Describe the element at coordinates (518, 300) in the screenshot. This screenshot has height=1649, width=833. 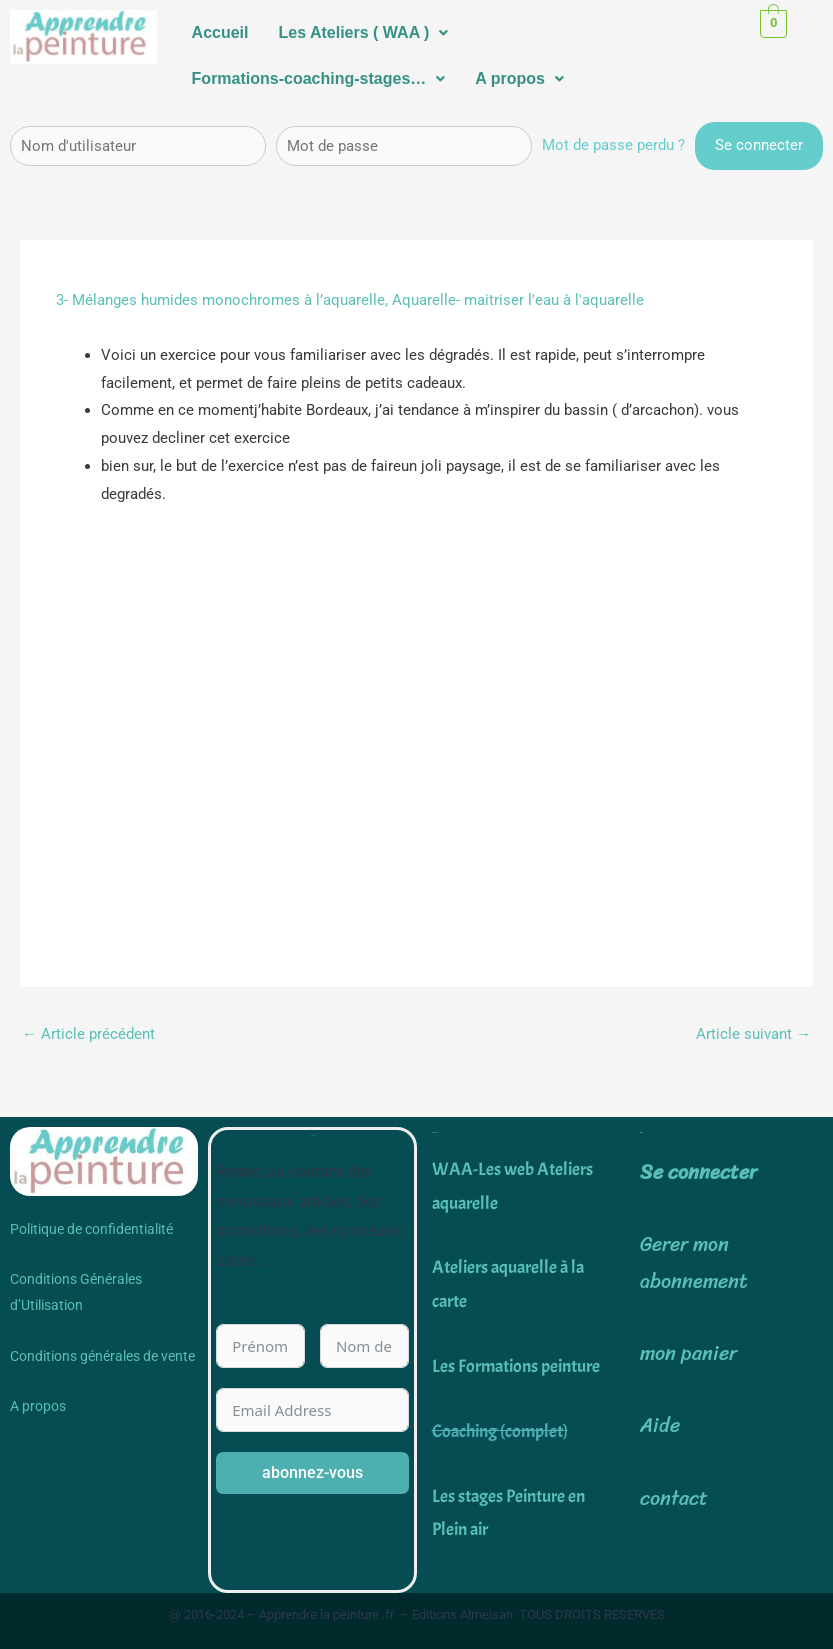
I see `Aquarelle- maitriser l'eau à l'aquarelle` at that location.